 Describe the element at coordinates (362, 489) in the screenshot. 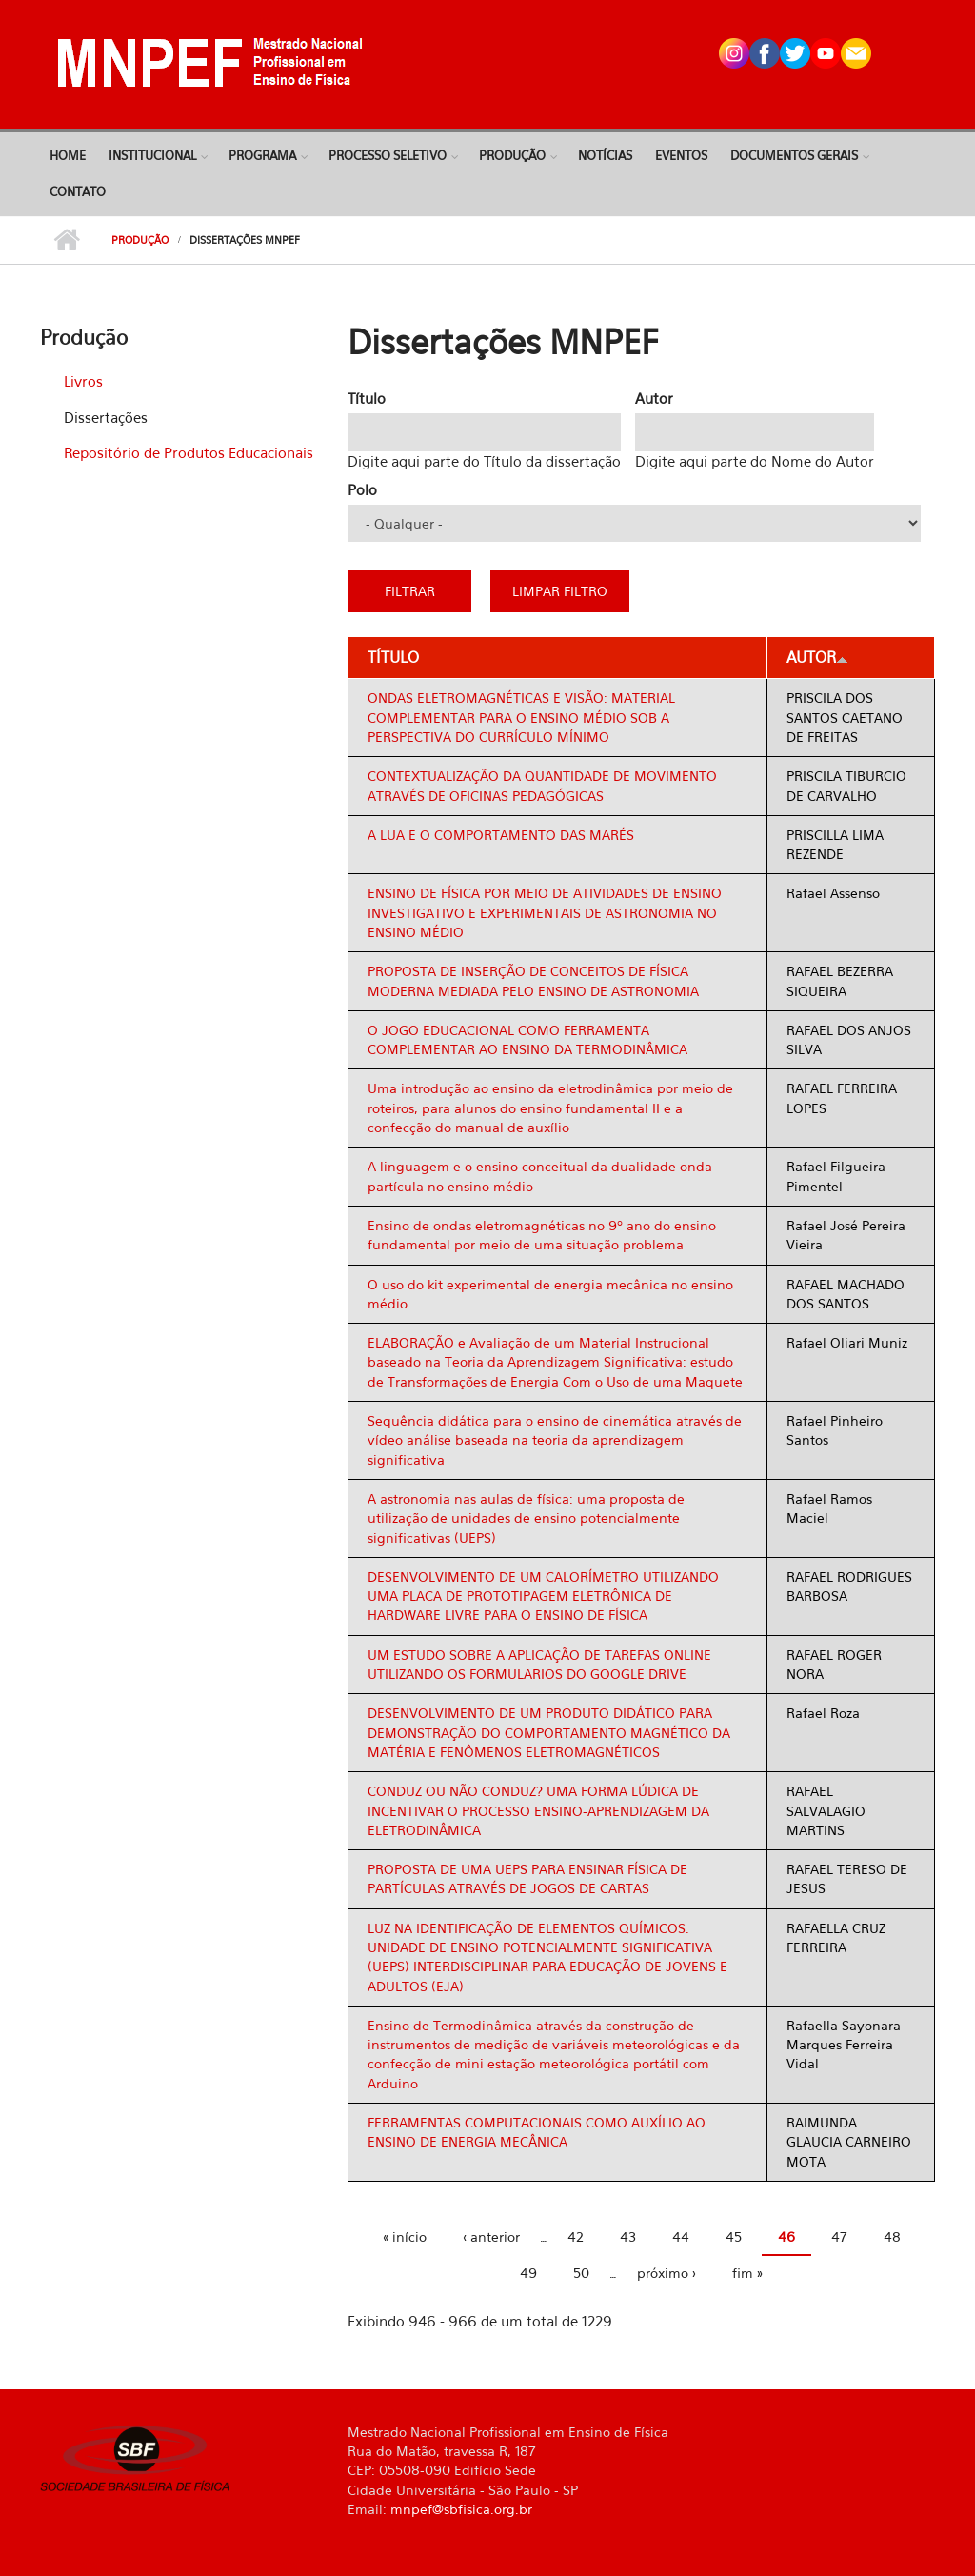

I see `Polo` at that location.